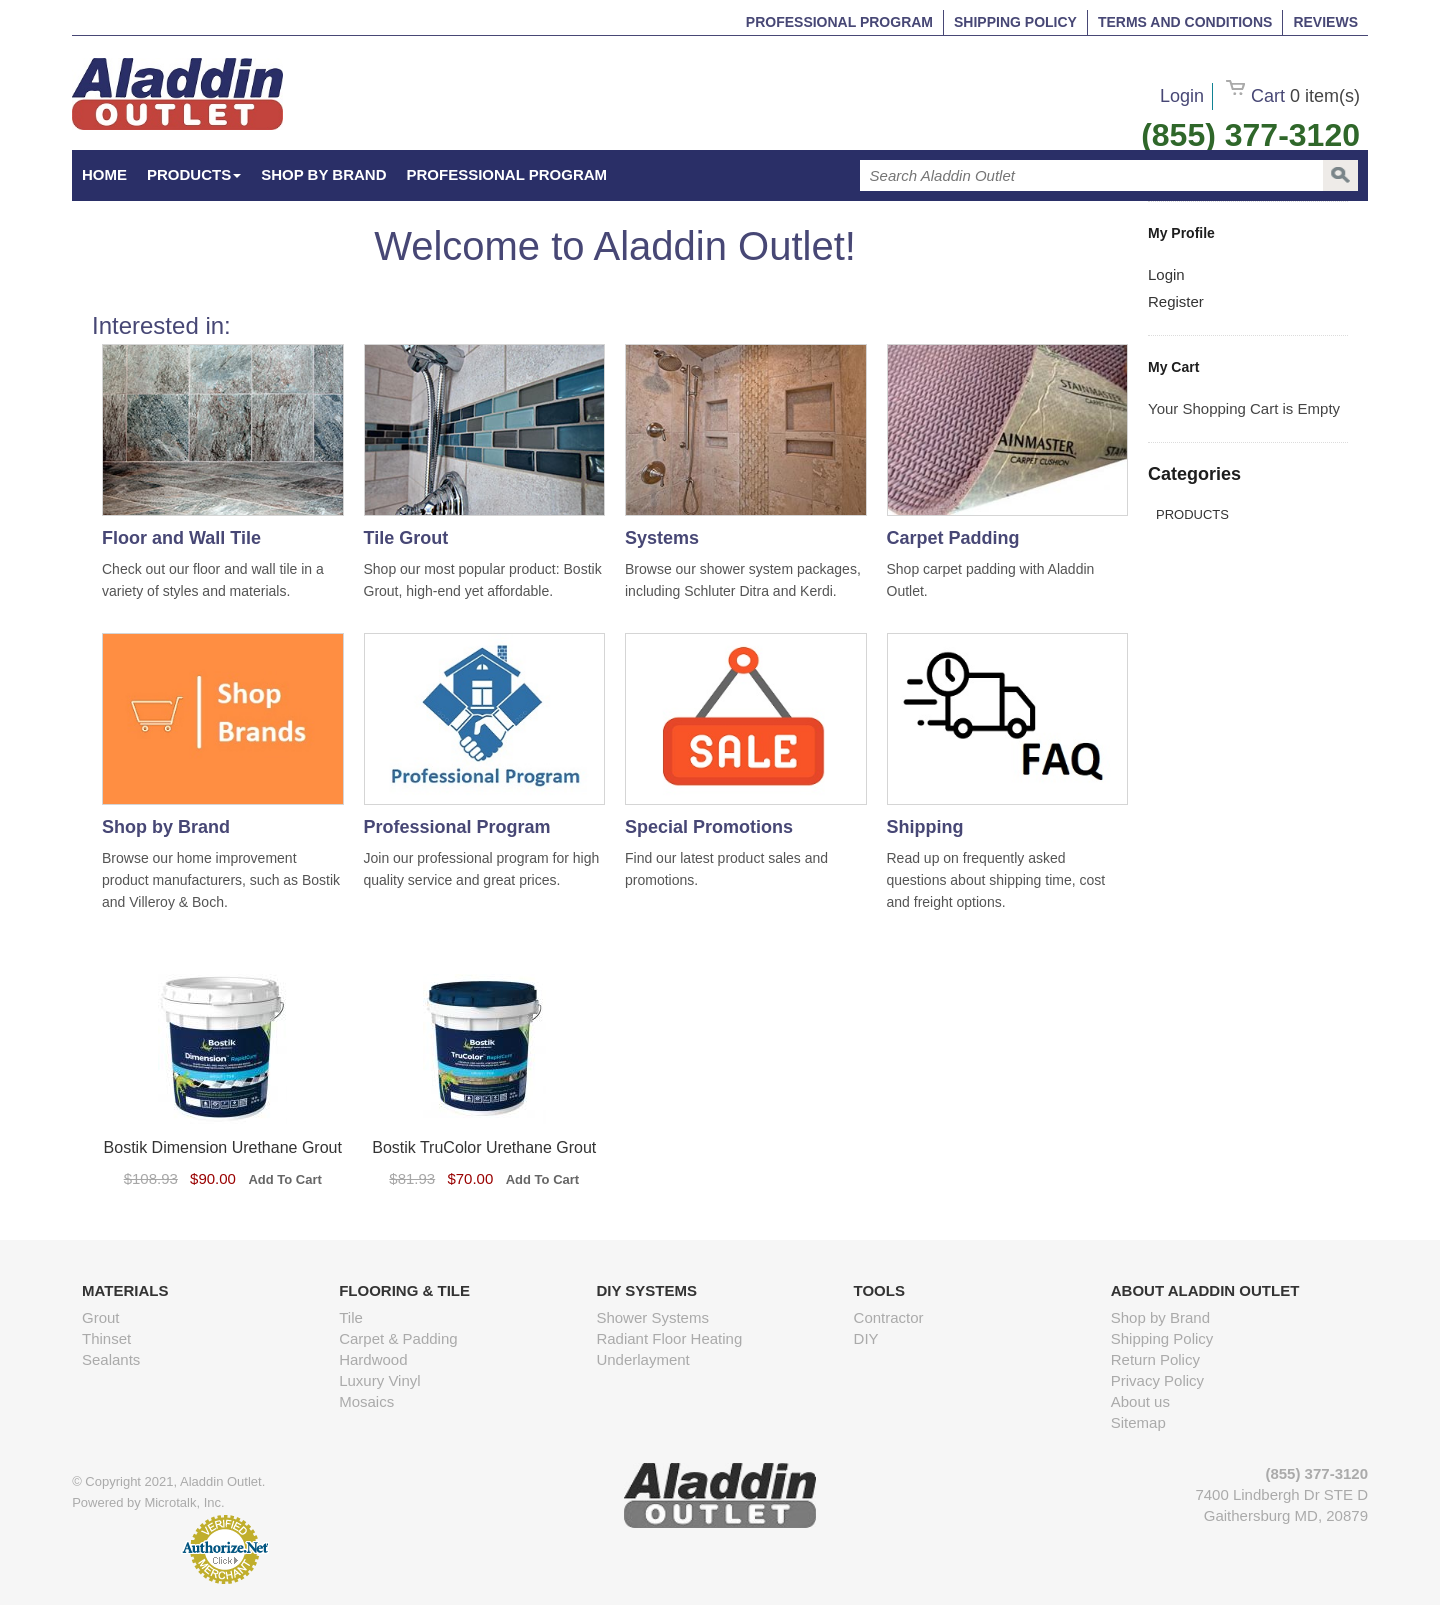 Image resolution: width=1440 pixels, height=1612 pixels. What do you see at coordinates (104, 174) in the screenshot?
I see `HOME` at bounding box center [104, 174].